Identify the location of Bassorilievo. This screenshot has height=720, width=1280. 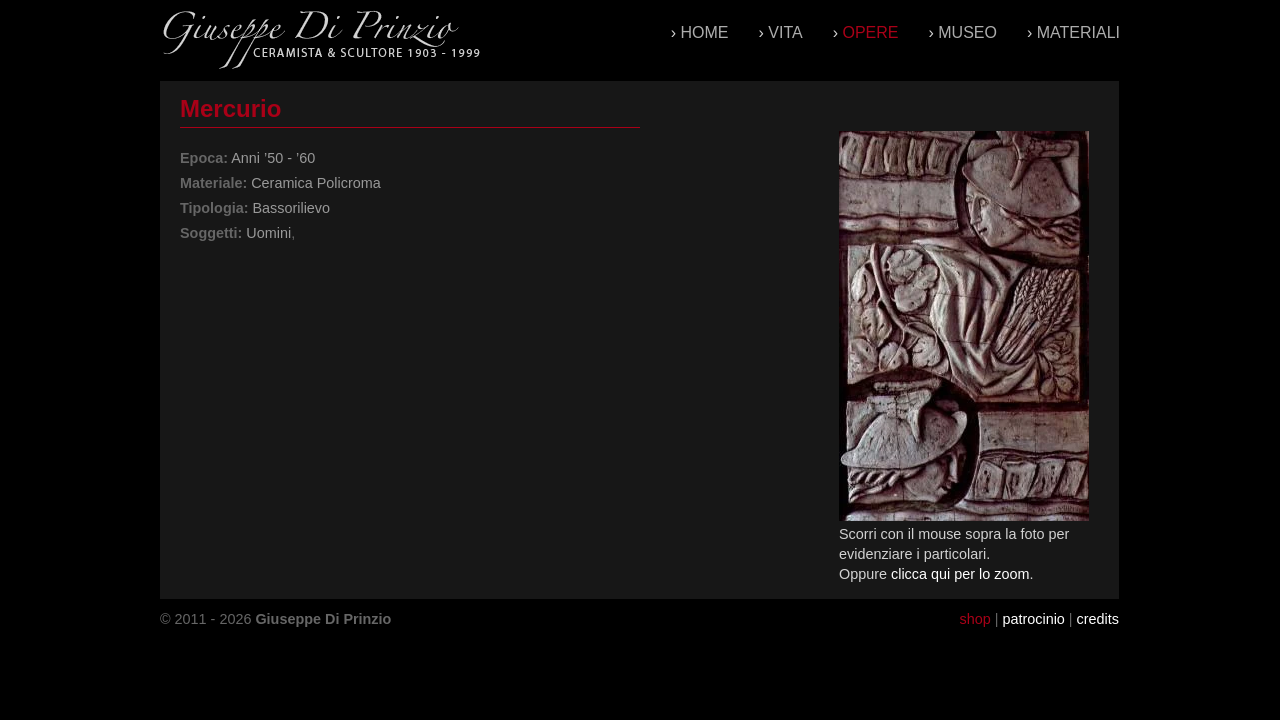
(291, 208).